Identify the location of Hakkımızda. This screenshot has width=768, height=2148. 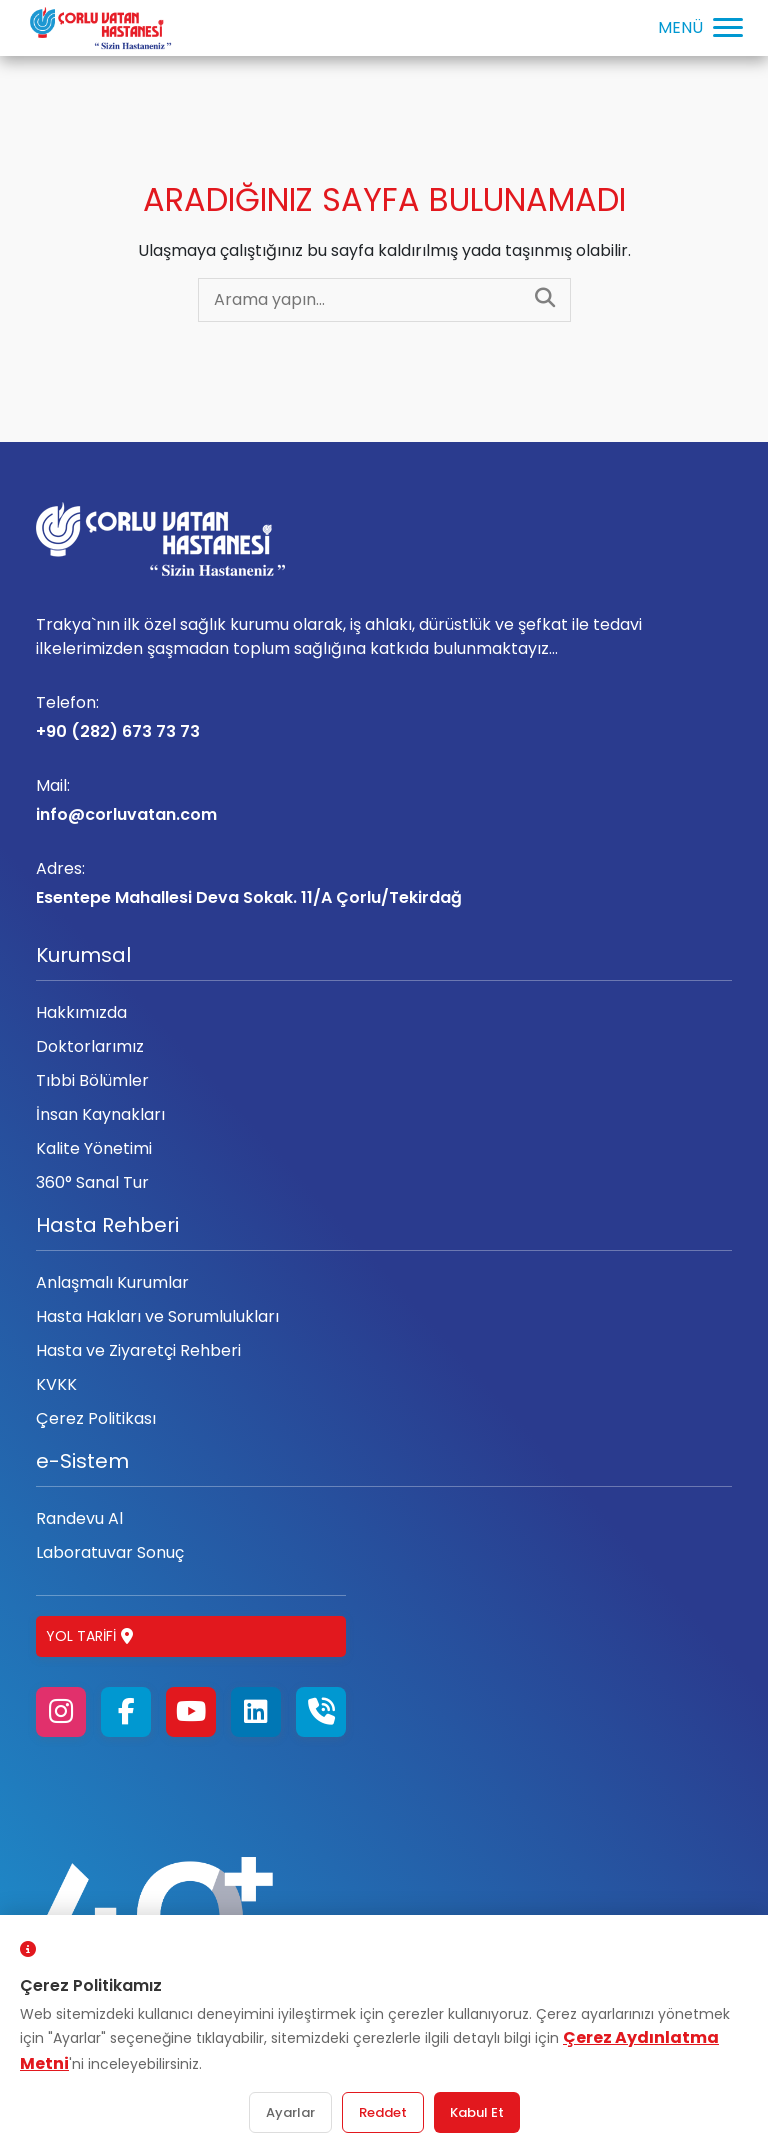
(81, 1012).